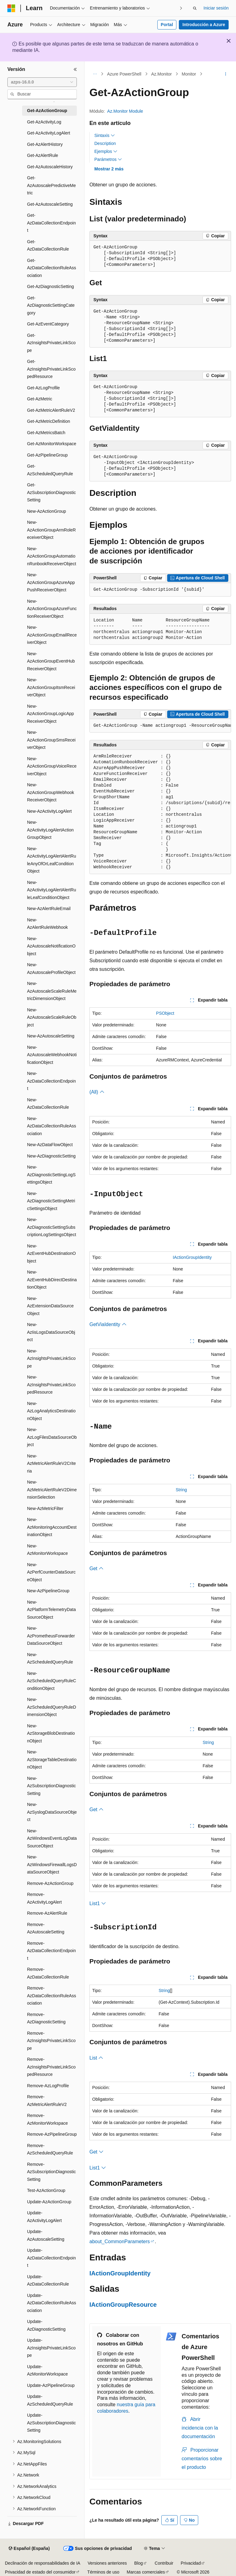  I want to click on New-AzStorageTableDestinationObject [treeitem], so click(52, 1759).